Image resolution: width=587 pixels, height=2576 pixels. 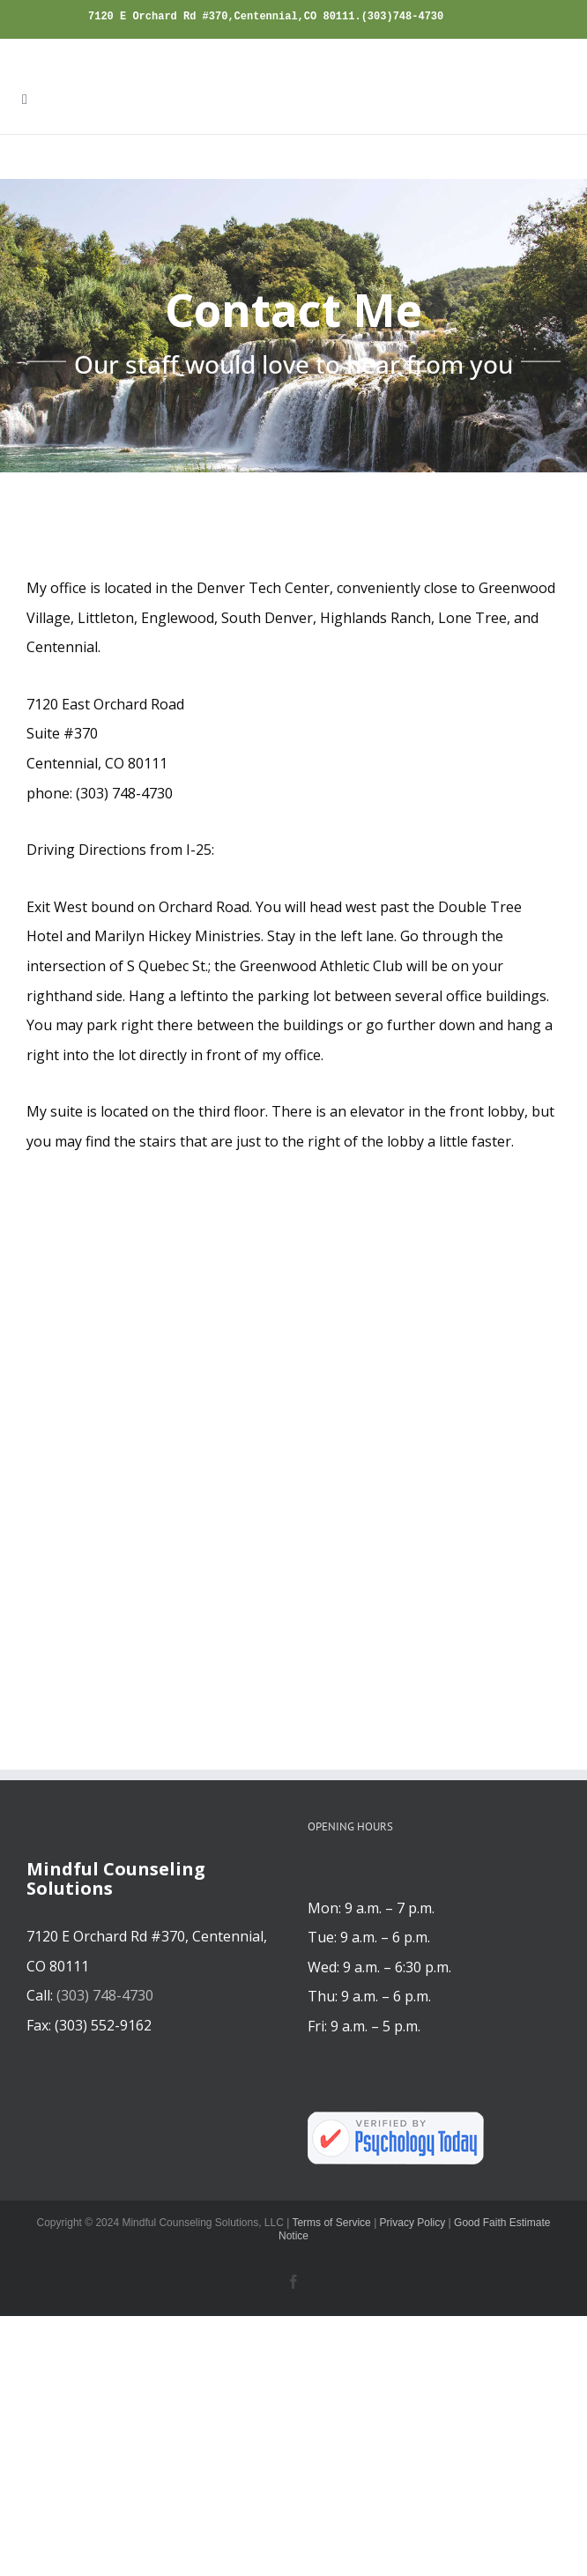 What do you see at coordinates (331, 2222) in the screenshot?
I see `Terms of Service` at bounding box center [331, 2222].